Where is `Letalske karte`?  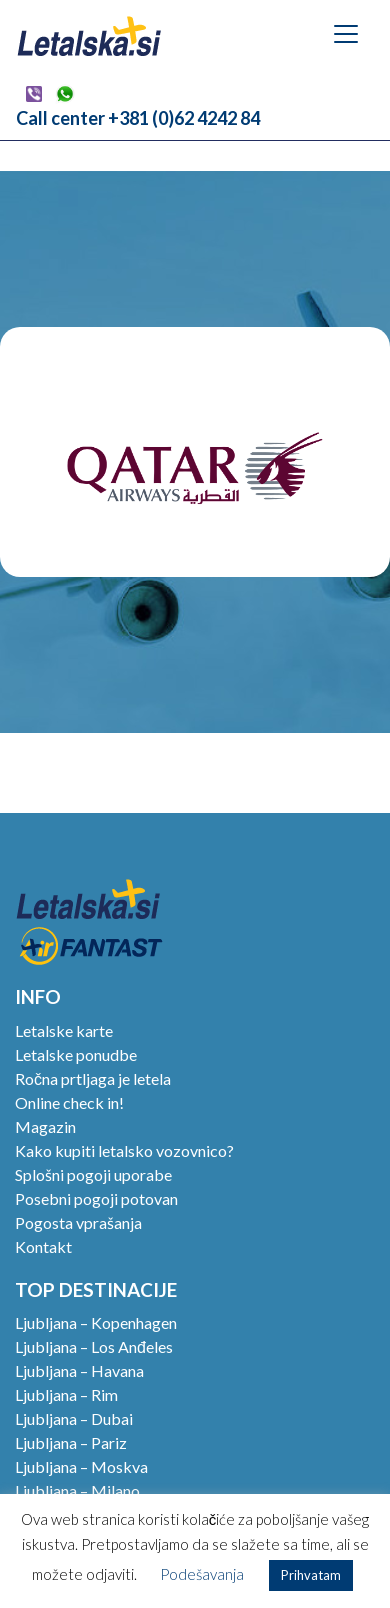
Letalske karte is located at coordinates (64, 1030).